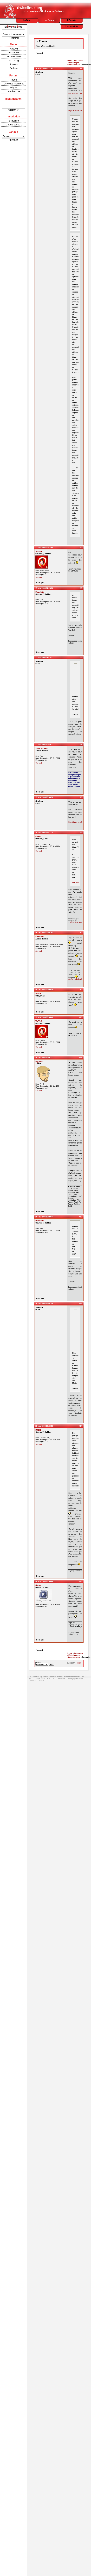 This screenshot has width=91, height=2576. I want to click on Liste des membres, so click(14, 83).